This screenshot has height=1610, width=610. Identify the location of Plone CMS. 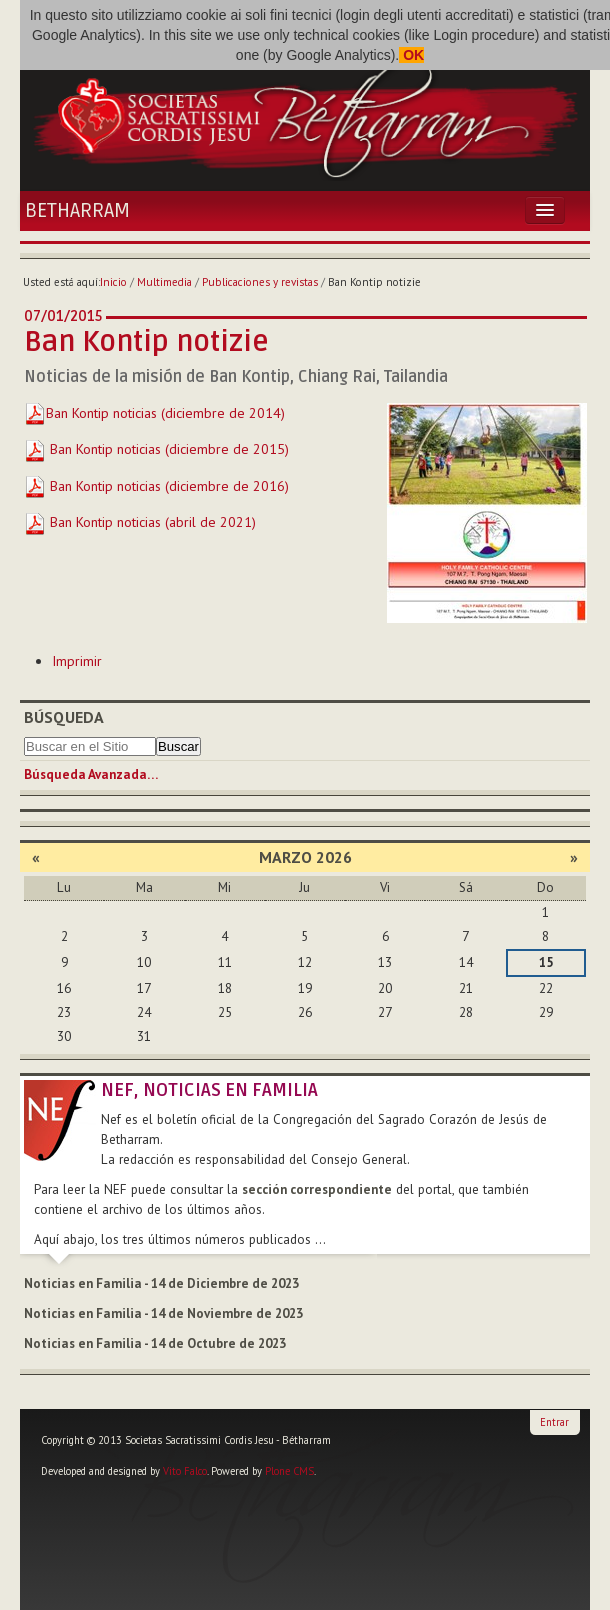
(289, 1471).